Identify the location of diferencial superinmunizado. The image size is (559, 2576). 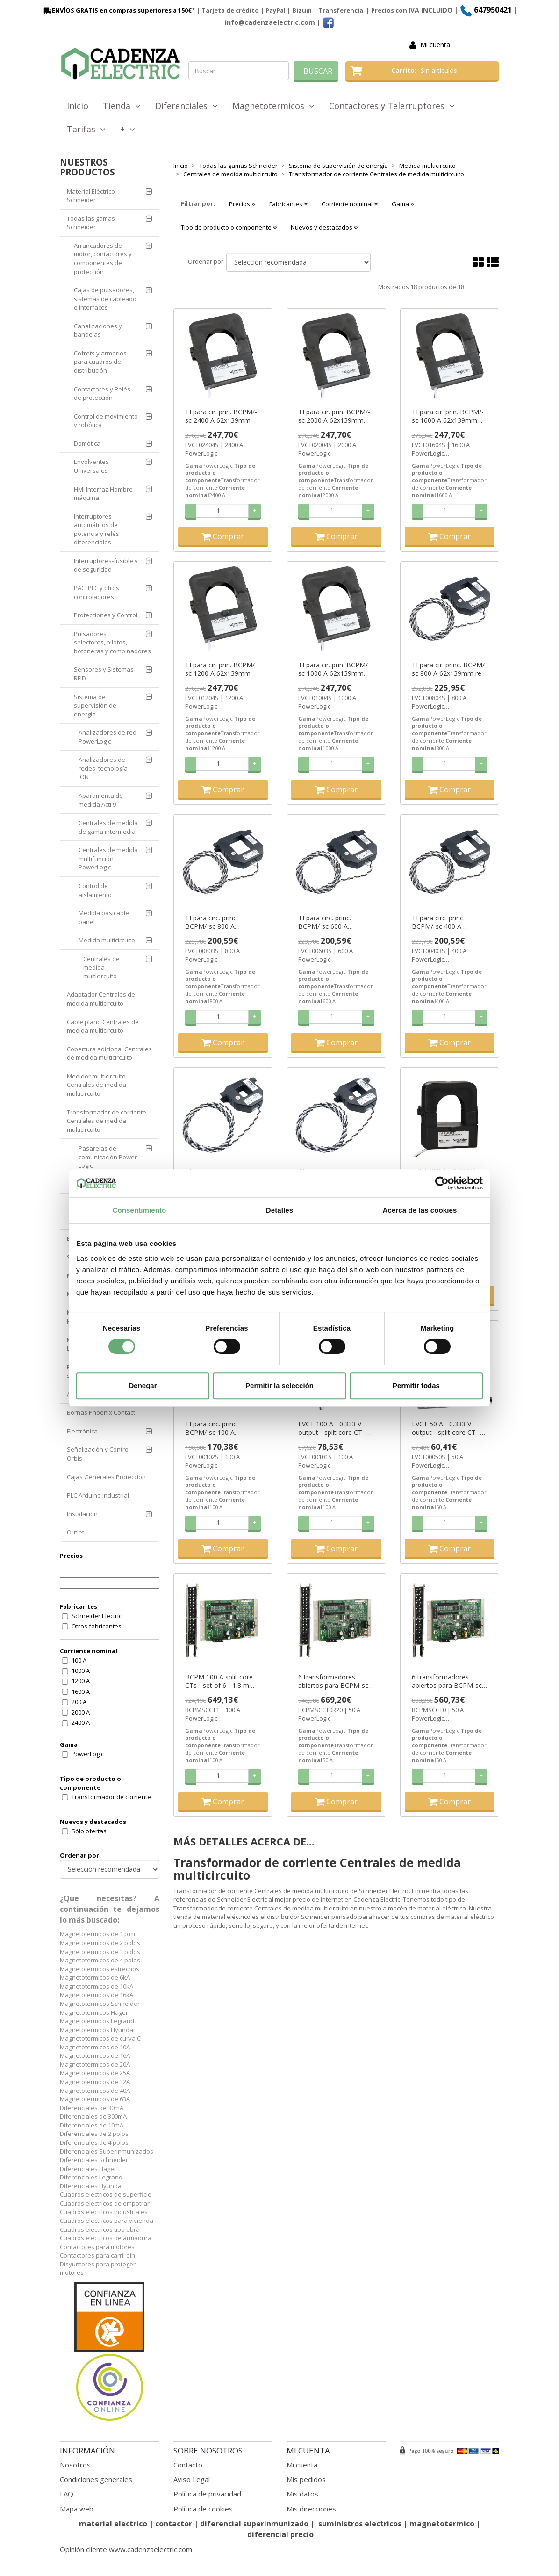
(254, 2523).